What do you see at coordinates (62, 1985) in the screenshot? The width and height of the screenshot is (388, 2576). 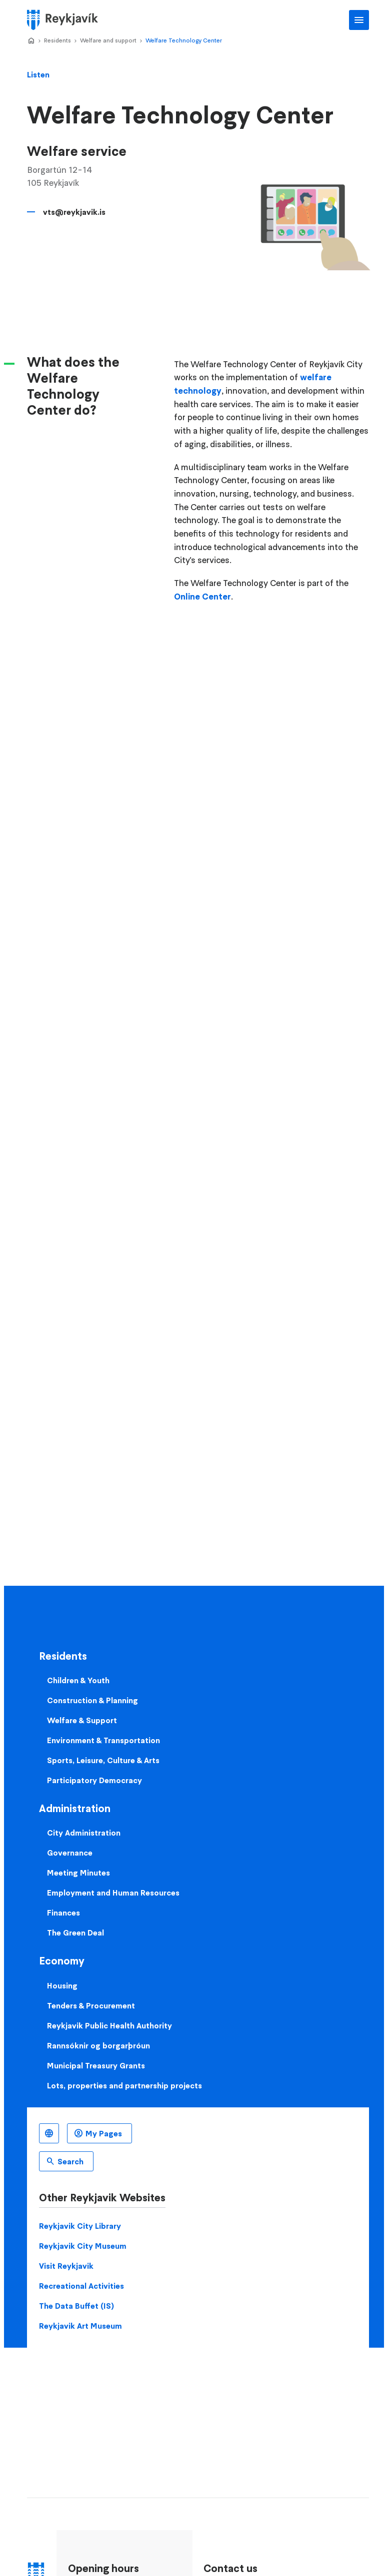 I see `Housing` at bounding box center [62, 1985].